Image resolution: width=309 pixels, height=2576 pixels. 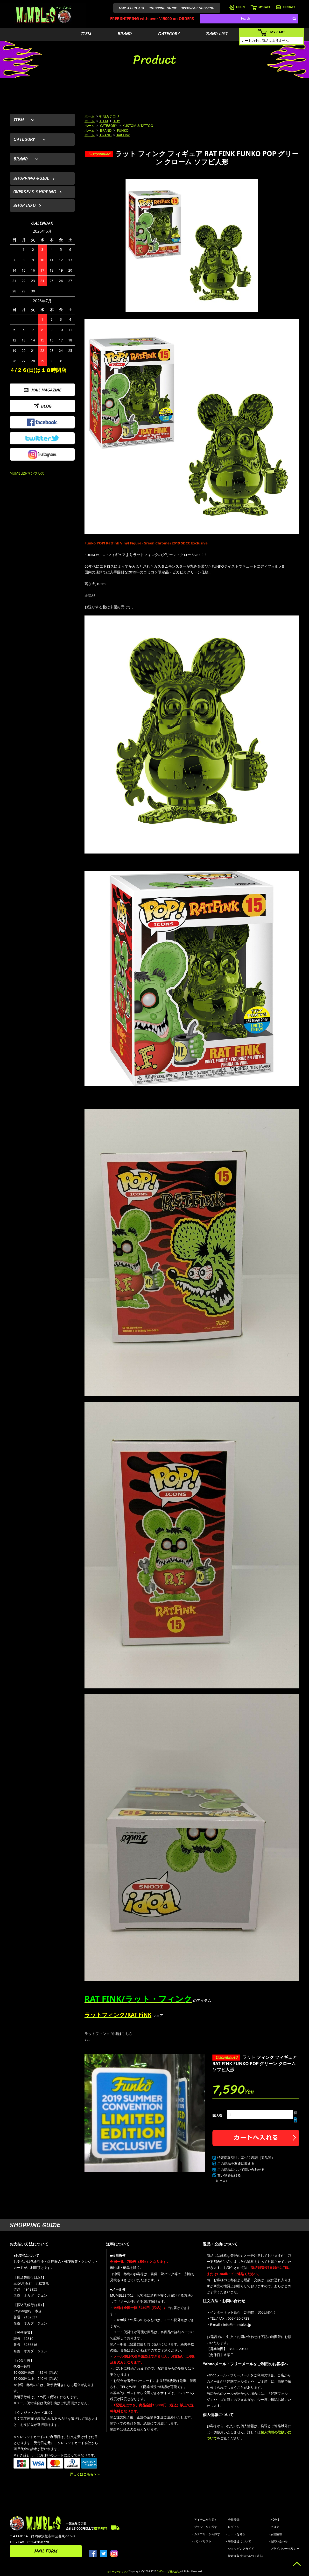 I want to click on - 海外発送について, so click(x=238, y=2541).